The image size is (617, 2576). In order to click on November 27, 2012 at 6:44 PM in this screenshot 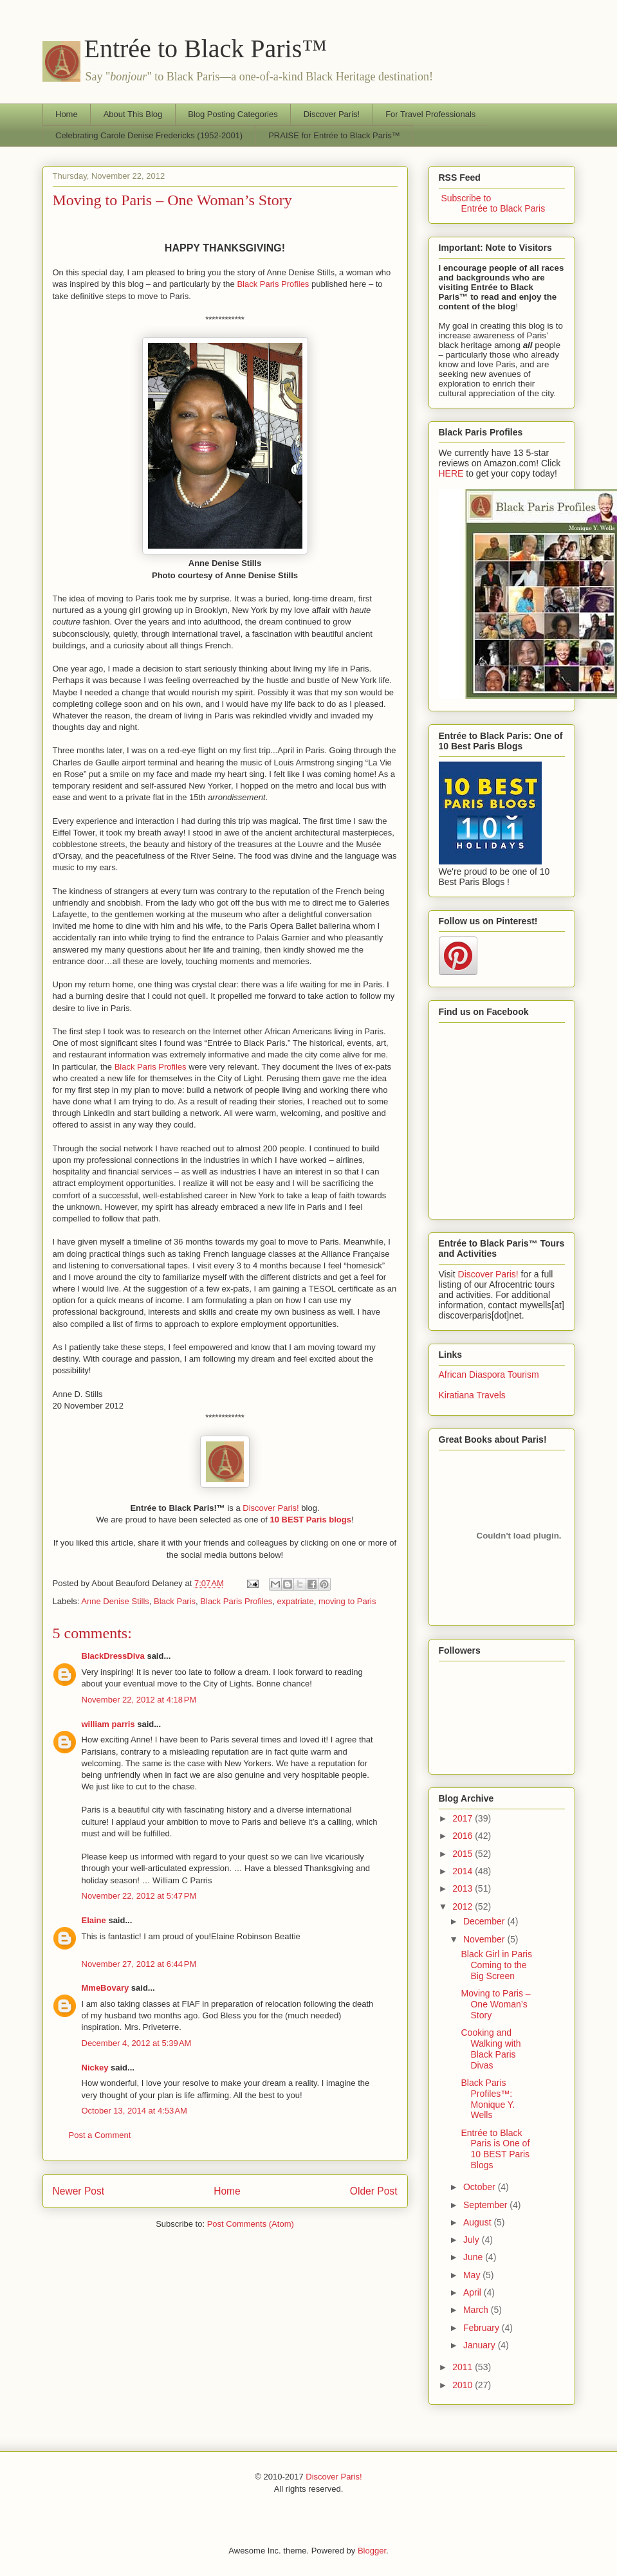, I will do `click(139, 1964)`.